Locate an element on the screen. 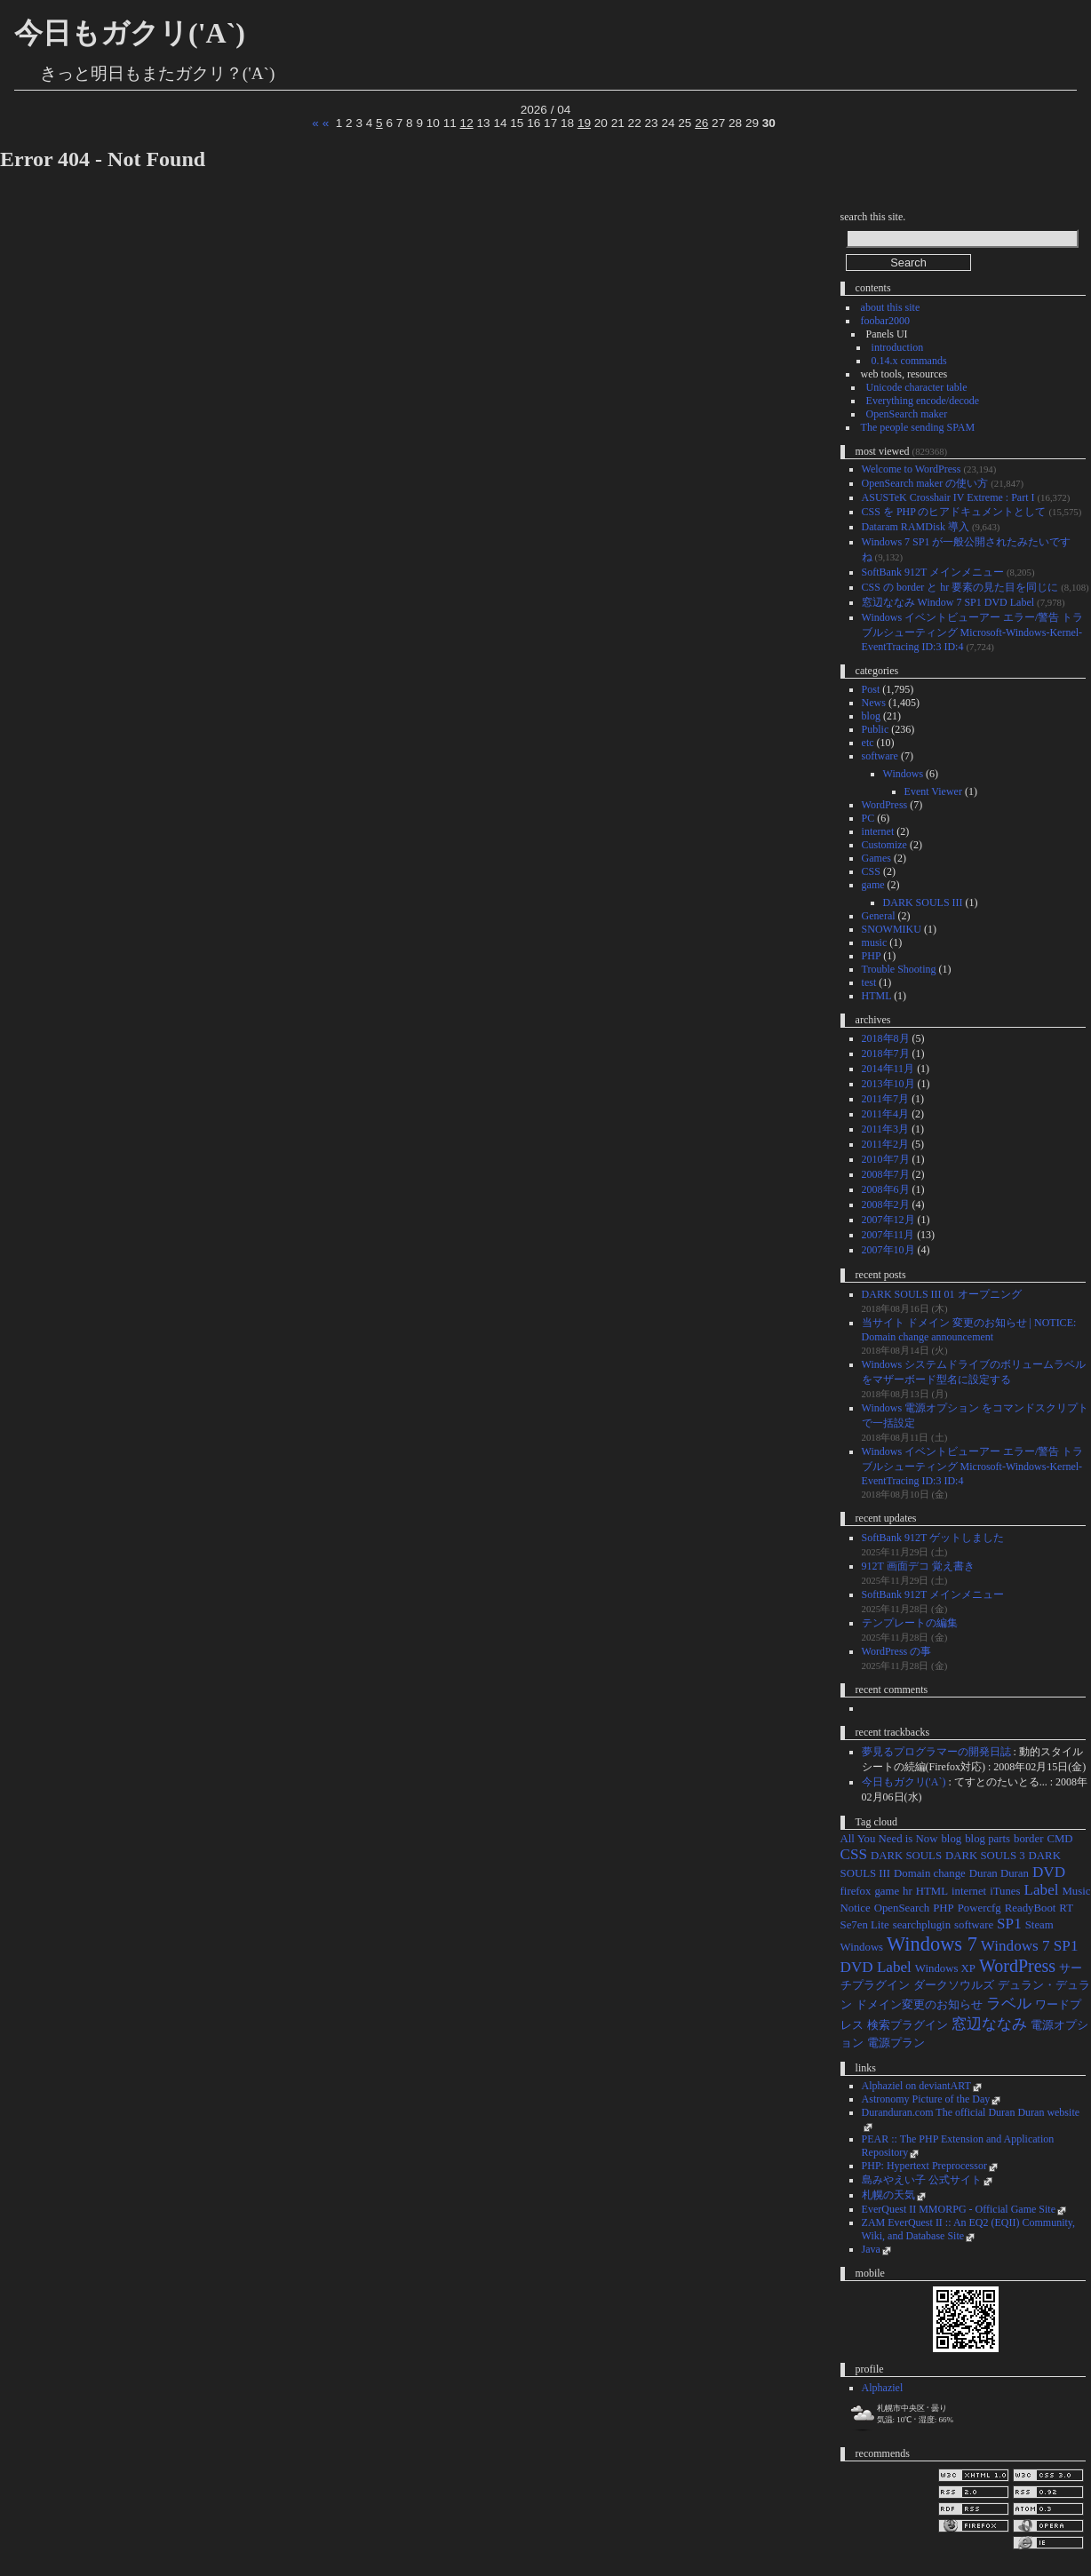  PHP [PHP (1個の項目)] is located at coordinates (943, 1908).